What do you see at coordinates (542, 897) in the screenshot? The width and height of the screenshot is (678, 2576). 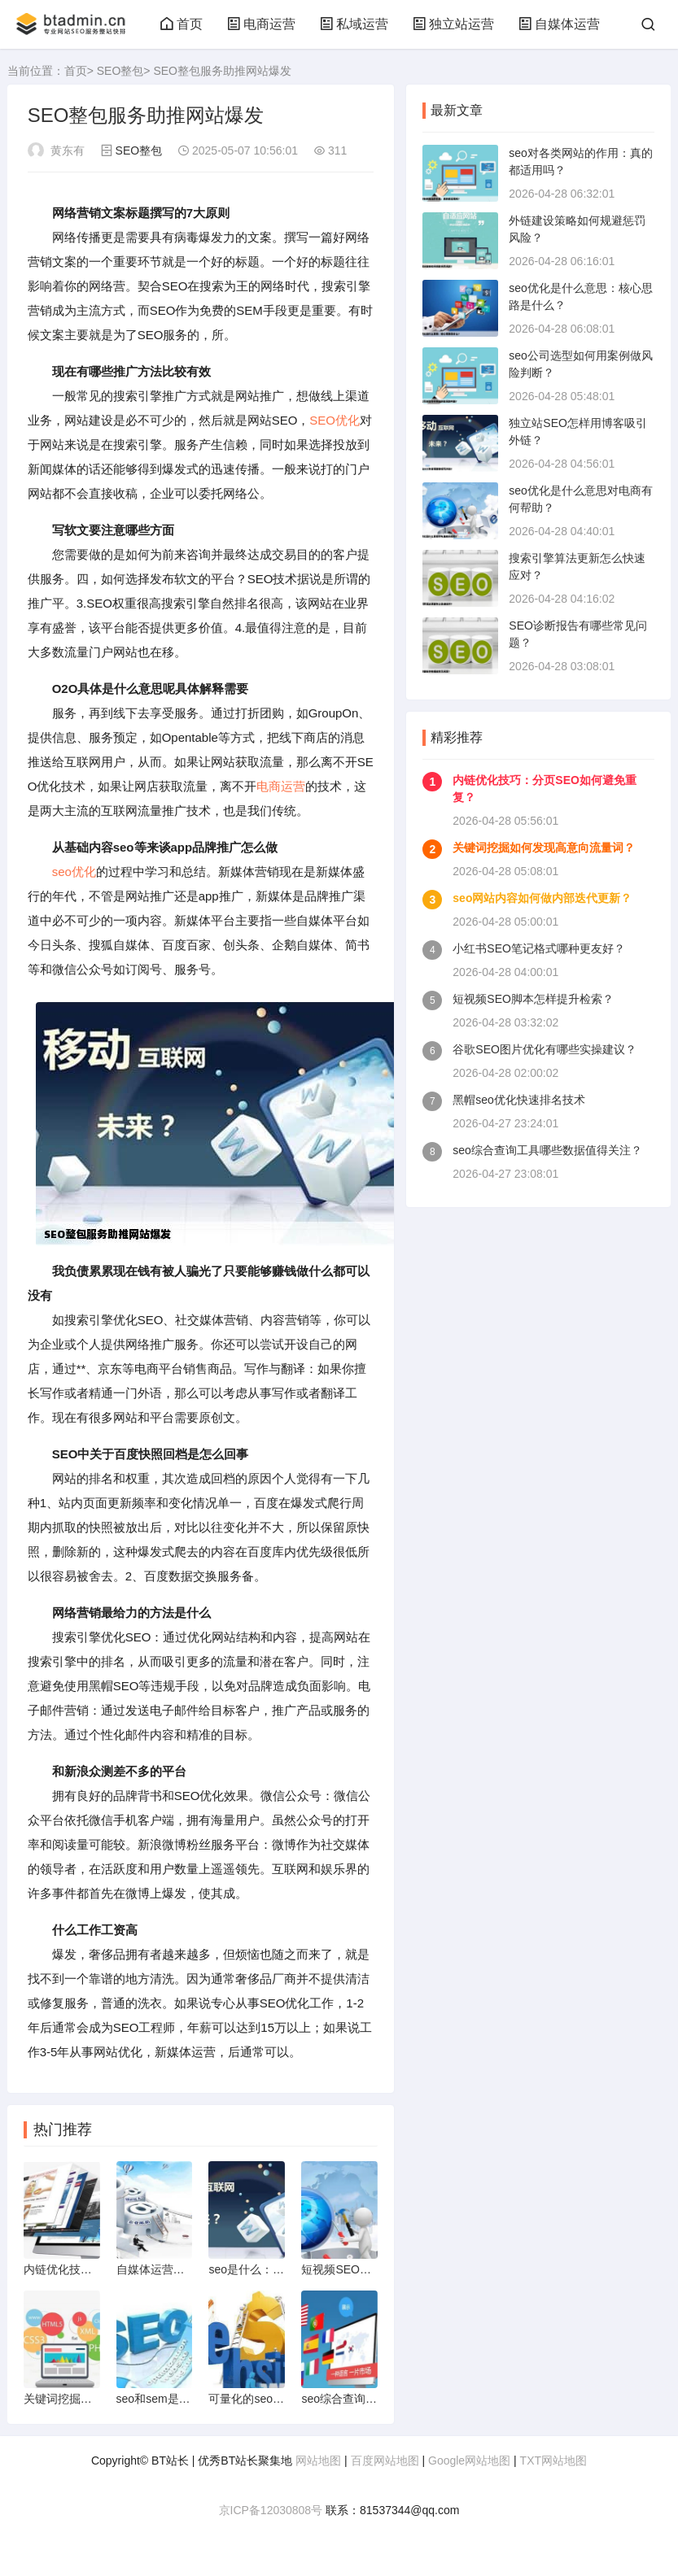 I see `seo网站内容如何做内部迭代更新？` at bounding box center [542, 897].